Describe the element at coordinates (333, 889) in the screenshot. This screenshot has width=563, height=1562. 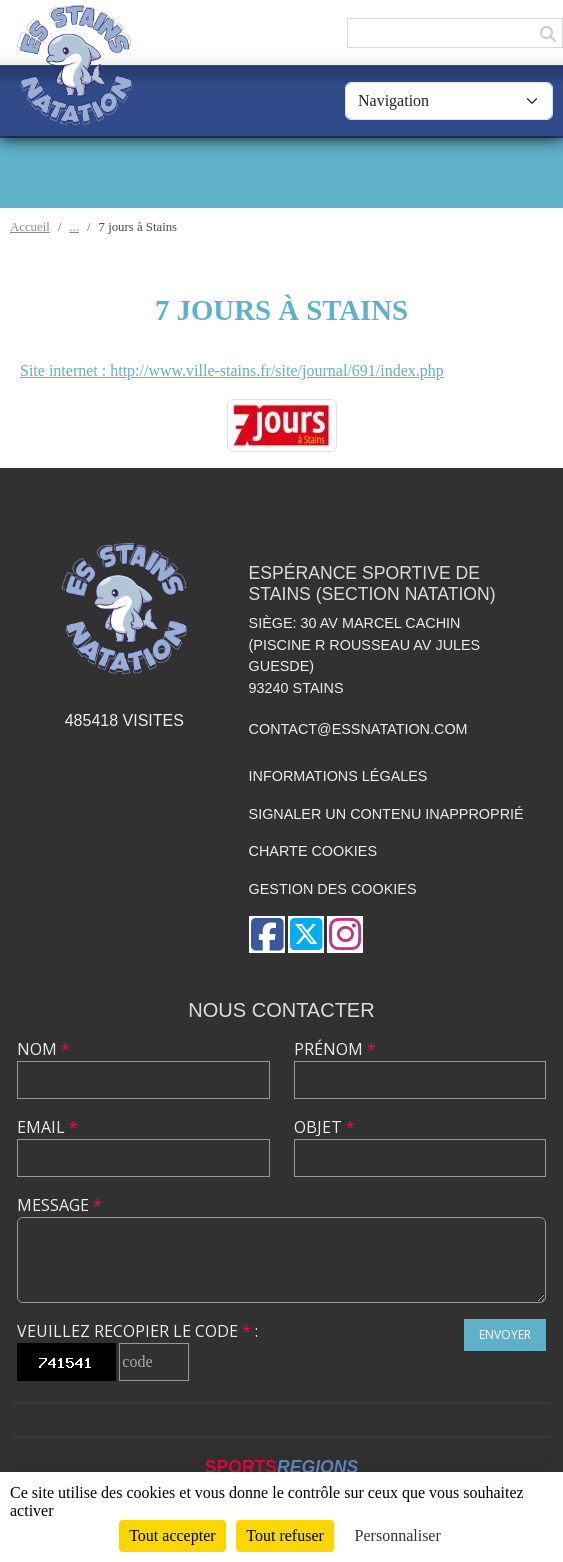
I see `Gestion des cookies` at that location.